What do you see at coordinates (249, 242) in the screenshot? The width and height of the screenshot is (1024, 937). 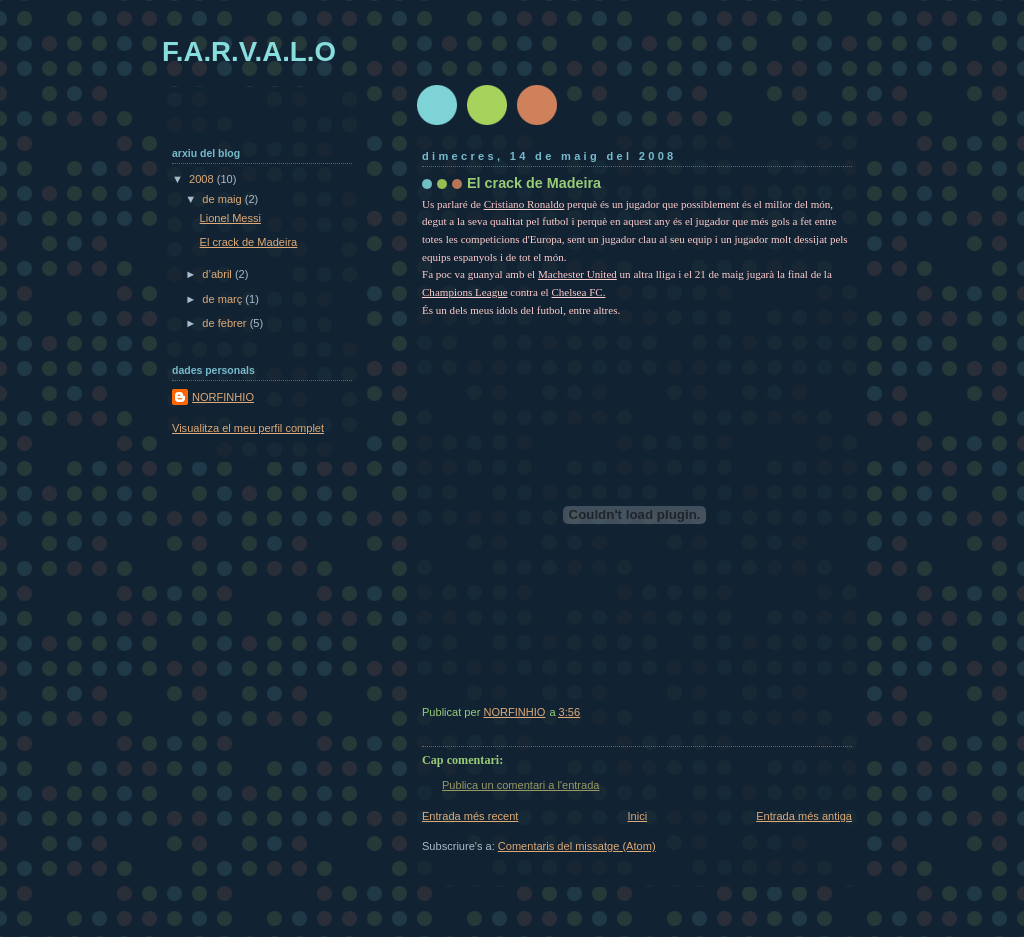 I see `El crack de Madeira` at bounding box center [249, 242].